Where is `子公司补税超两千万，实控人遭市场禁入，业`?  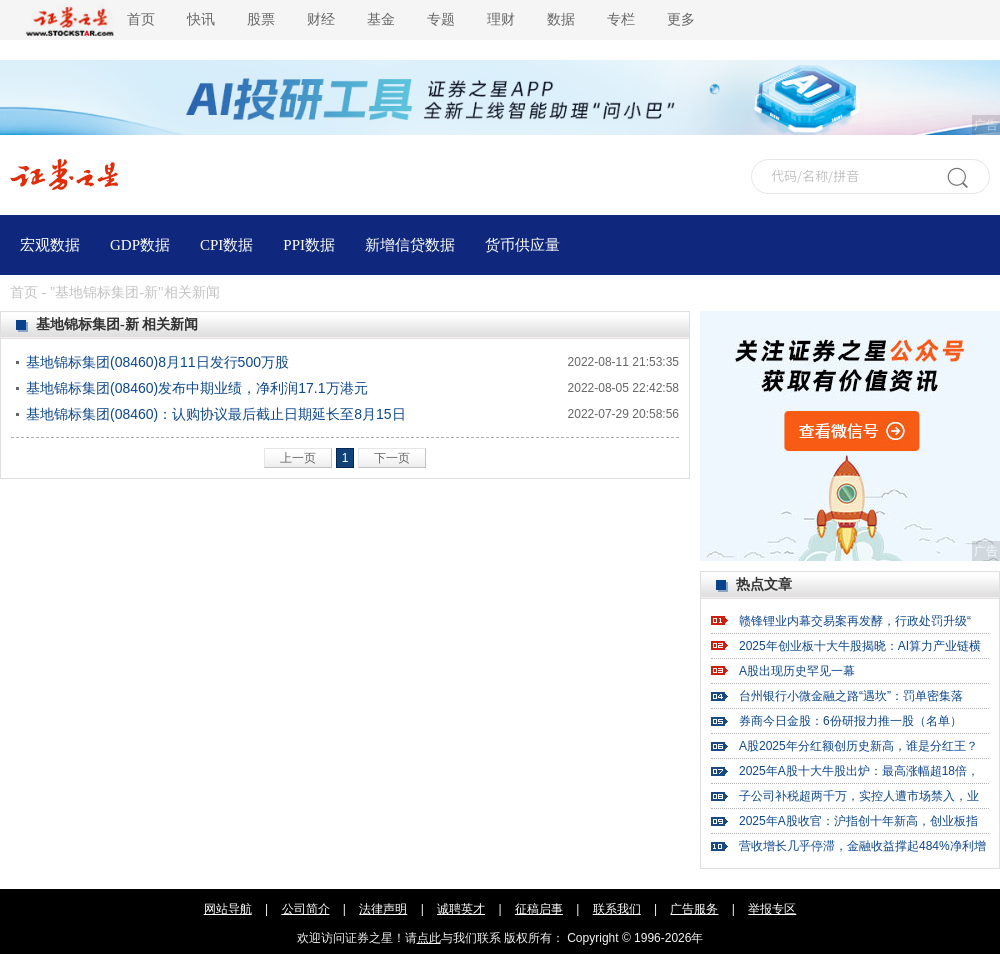
子公司补税超两千万，实控人遭市场禁入，业 is located at coordinates (859, 796).